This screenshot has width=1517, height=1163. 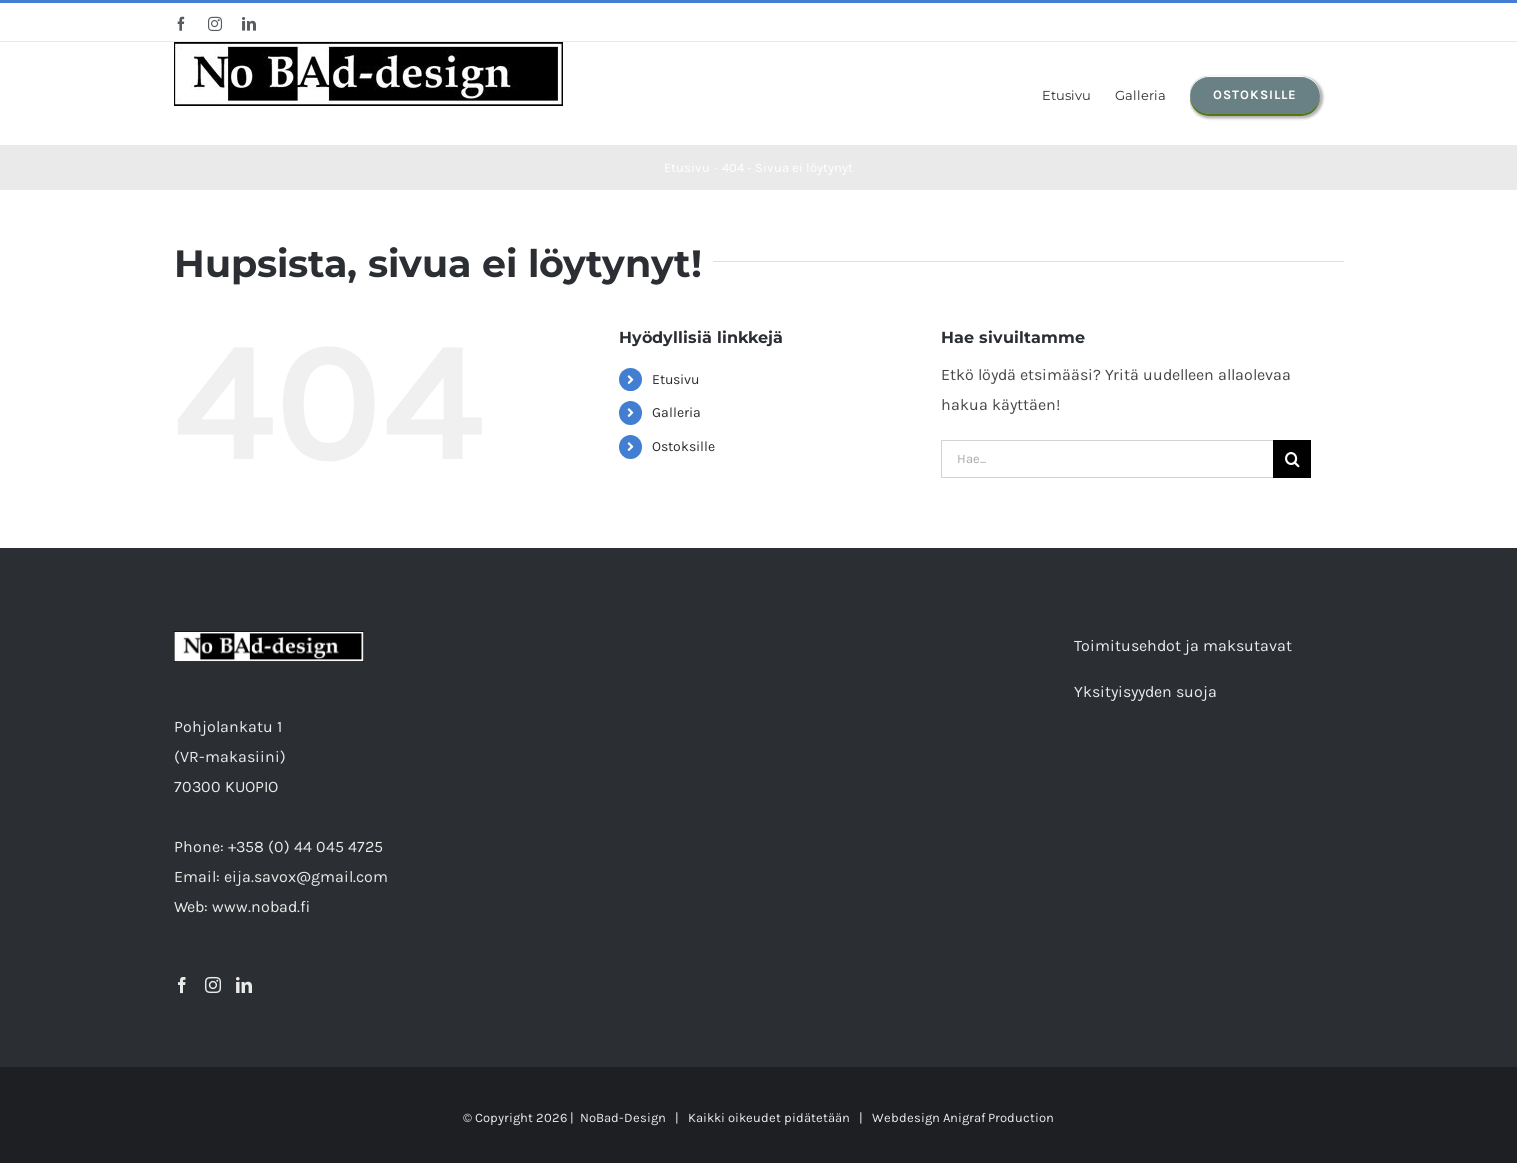 What do you see at coordinates (1183, 645) in the screenshot?
I see `Toimitusehdot ja maksutavat` at bounding box center [1183, 645].